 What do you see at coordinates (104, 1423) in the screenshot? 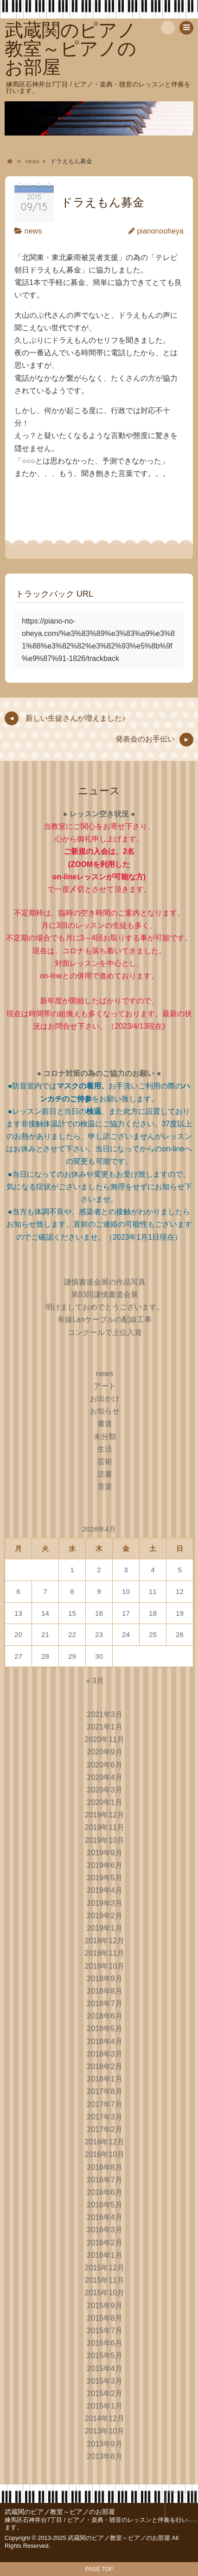
I see `書道` at bounding box center [104, 1423].